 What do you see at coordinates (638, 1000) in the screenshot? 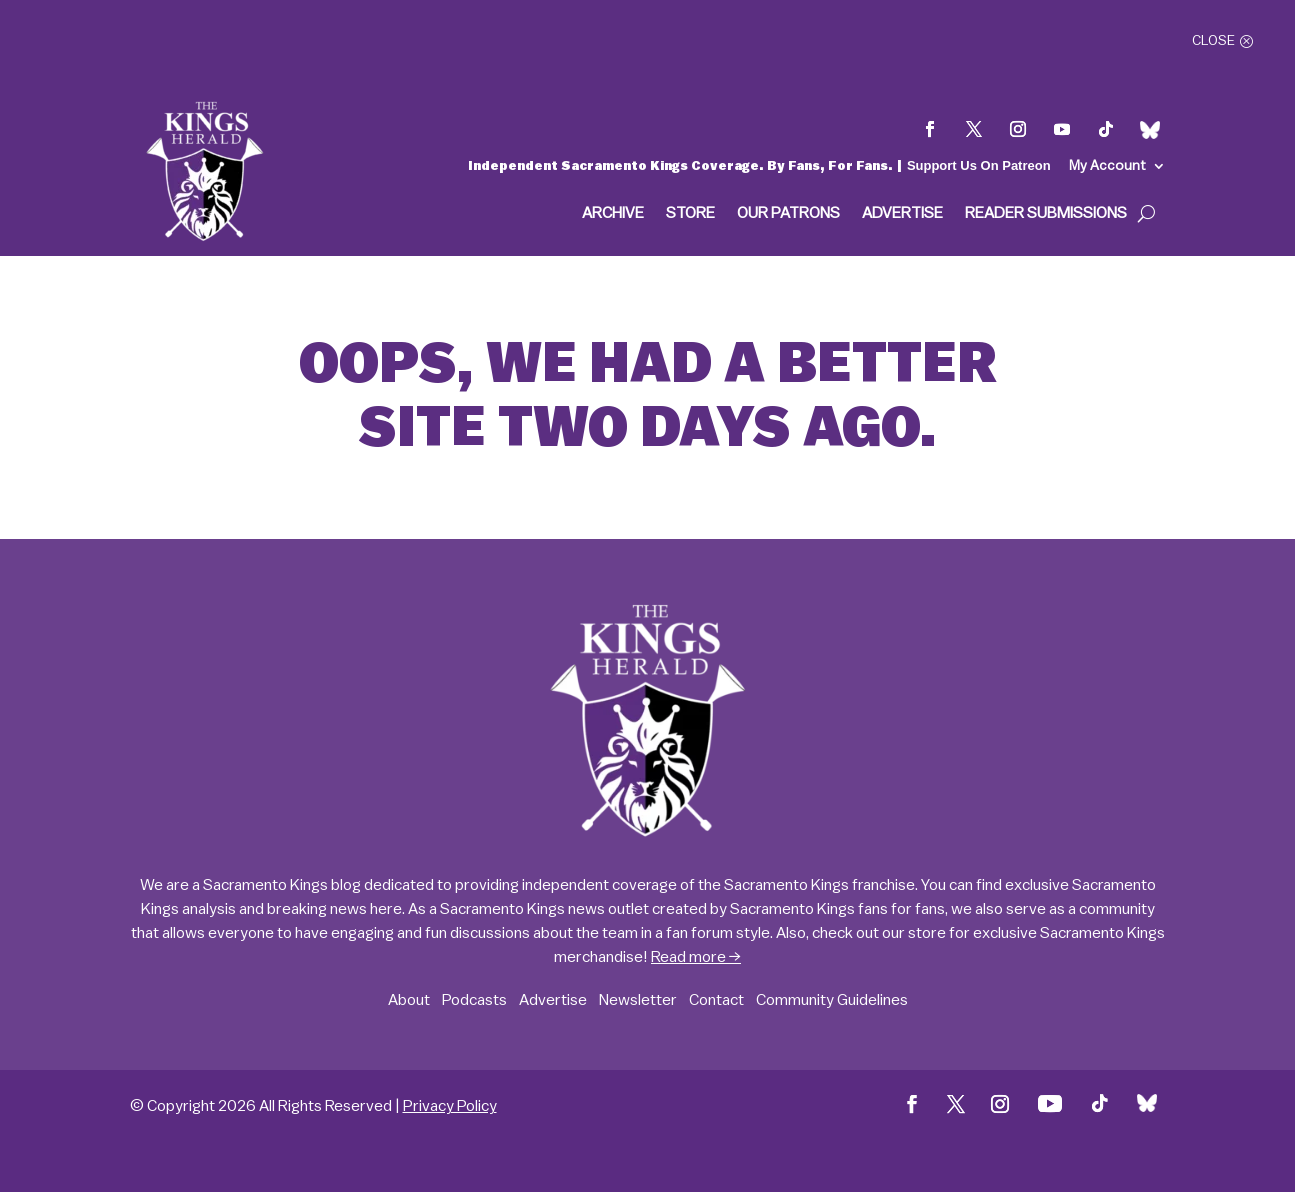
I see `Newsletter` at bounding box center [638, 1000].